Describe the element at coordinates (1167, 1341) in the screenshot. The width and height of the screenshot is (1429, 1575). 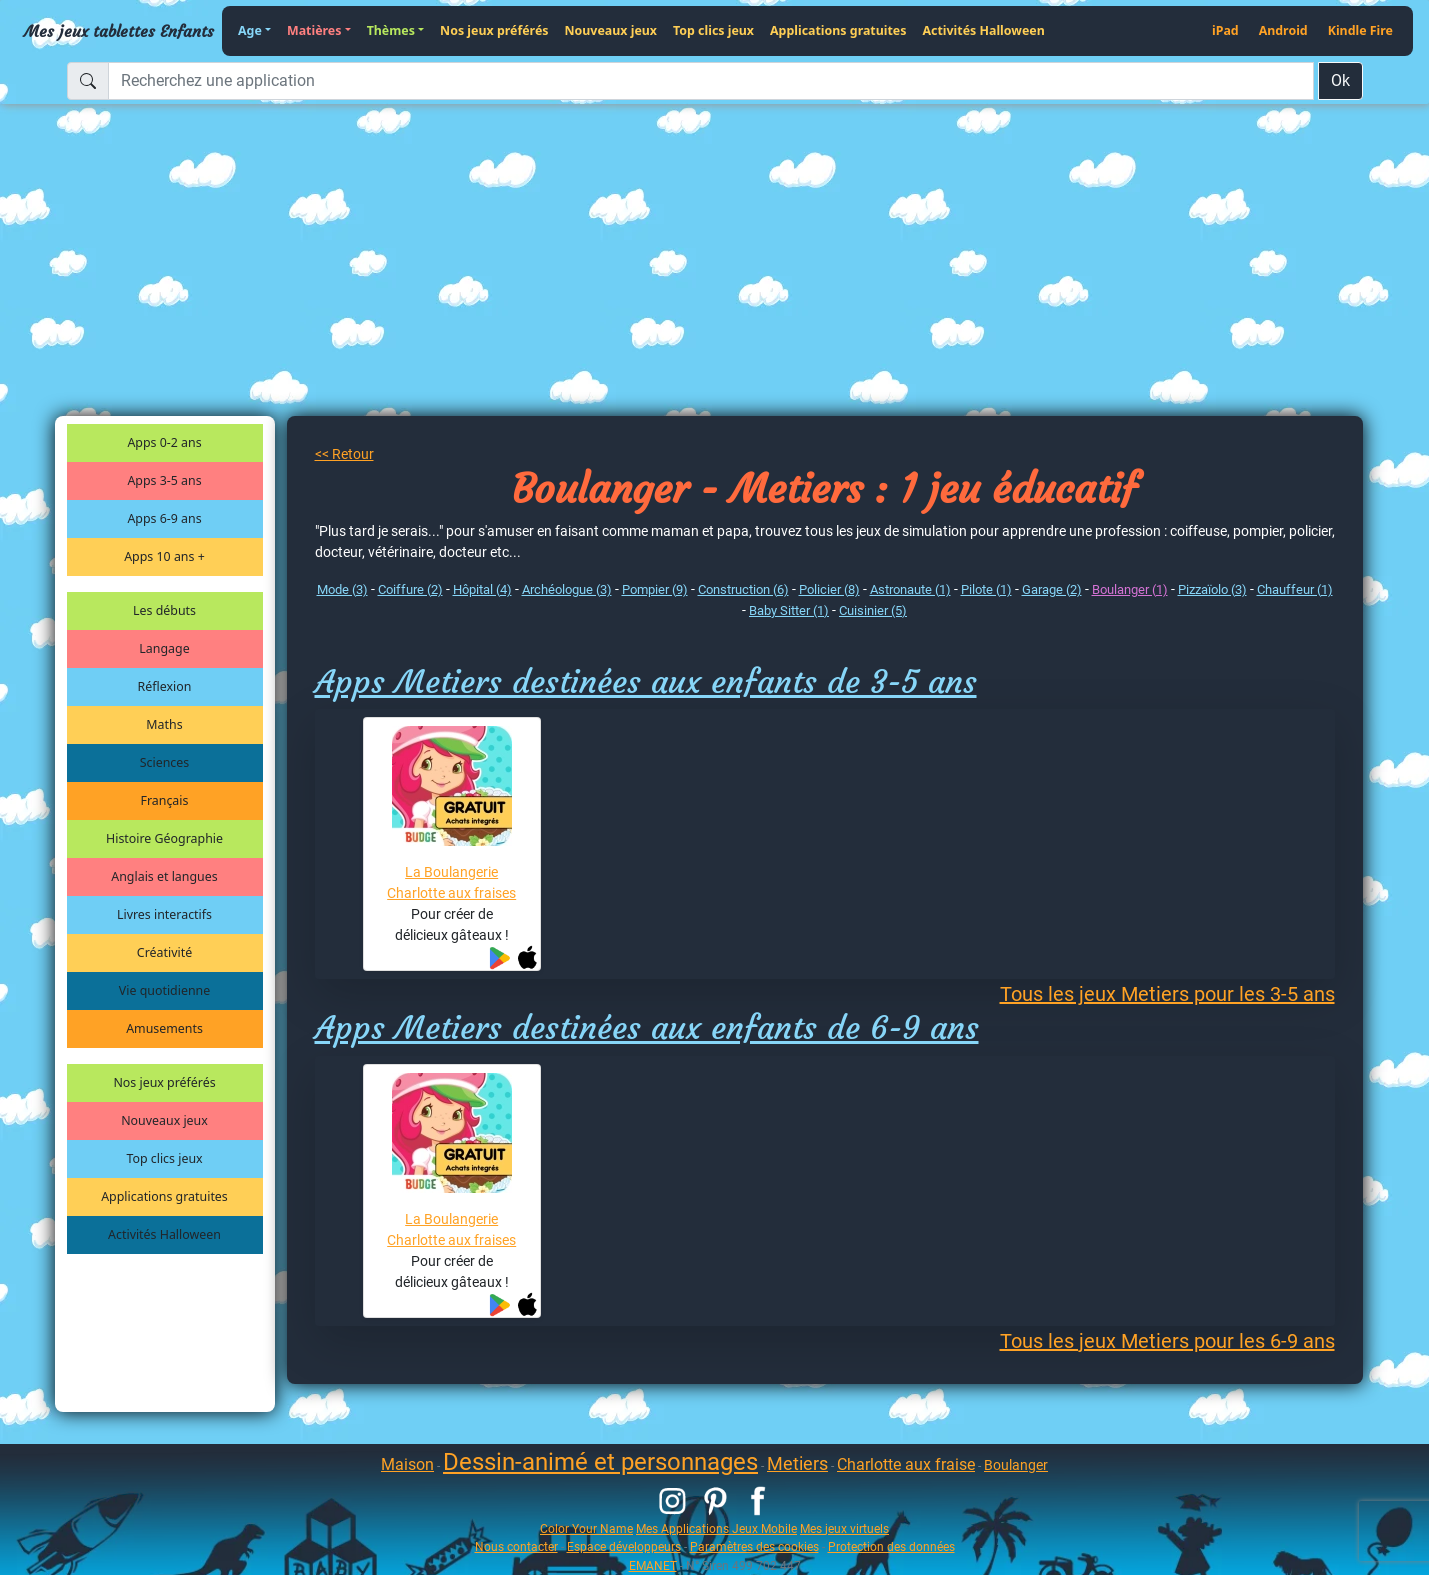
I see `Tous les jeux Metiers pour les 6-9 ans` at that location.